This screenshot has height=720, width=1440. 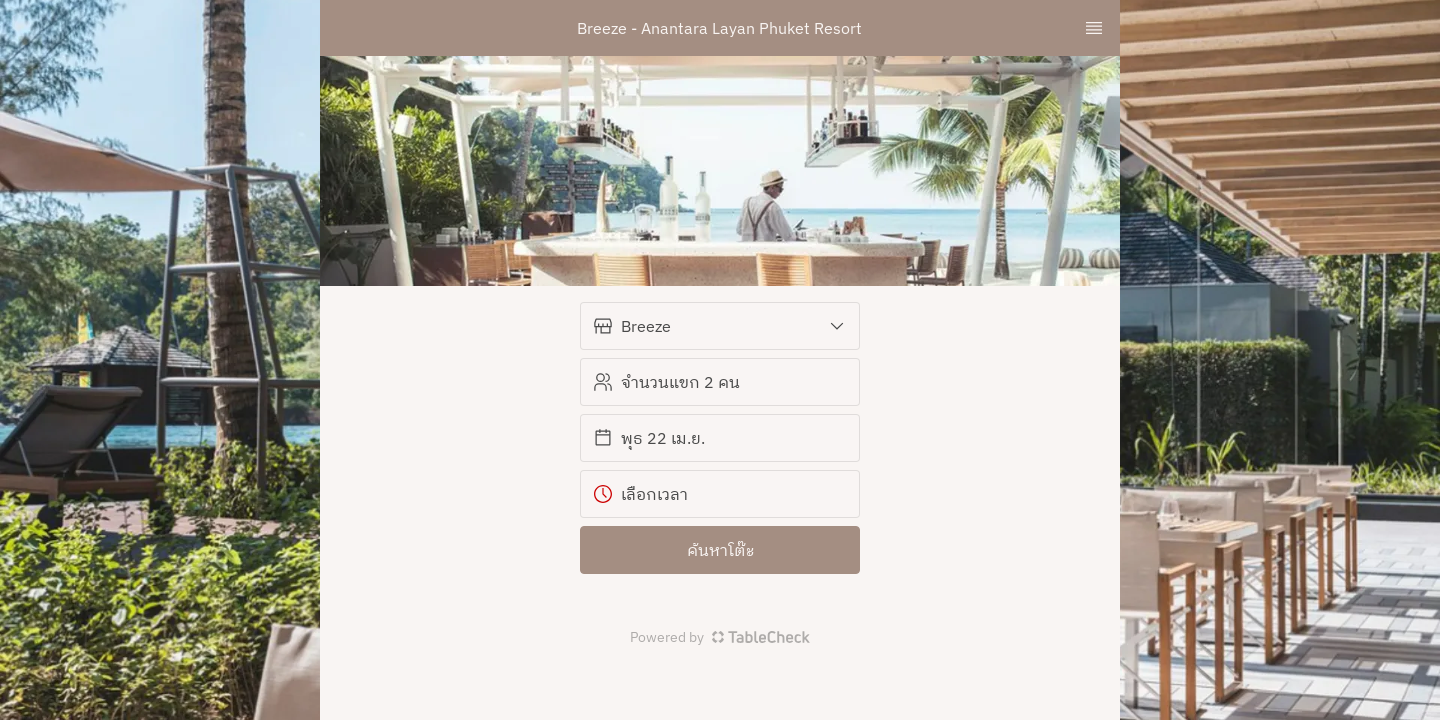 What do you see at coordinates (666, 382) in the screenshot?
I see `จำนวนแขก 2 คน [button]` at bounding box center [666, 382].